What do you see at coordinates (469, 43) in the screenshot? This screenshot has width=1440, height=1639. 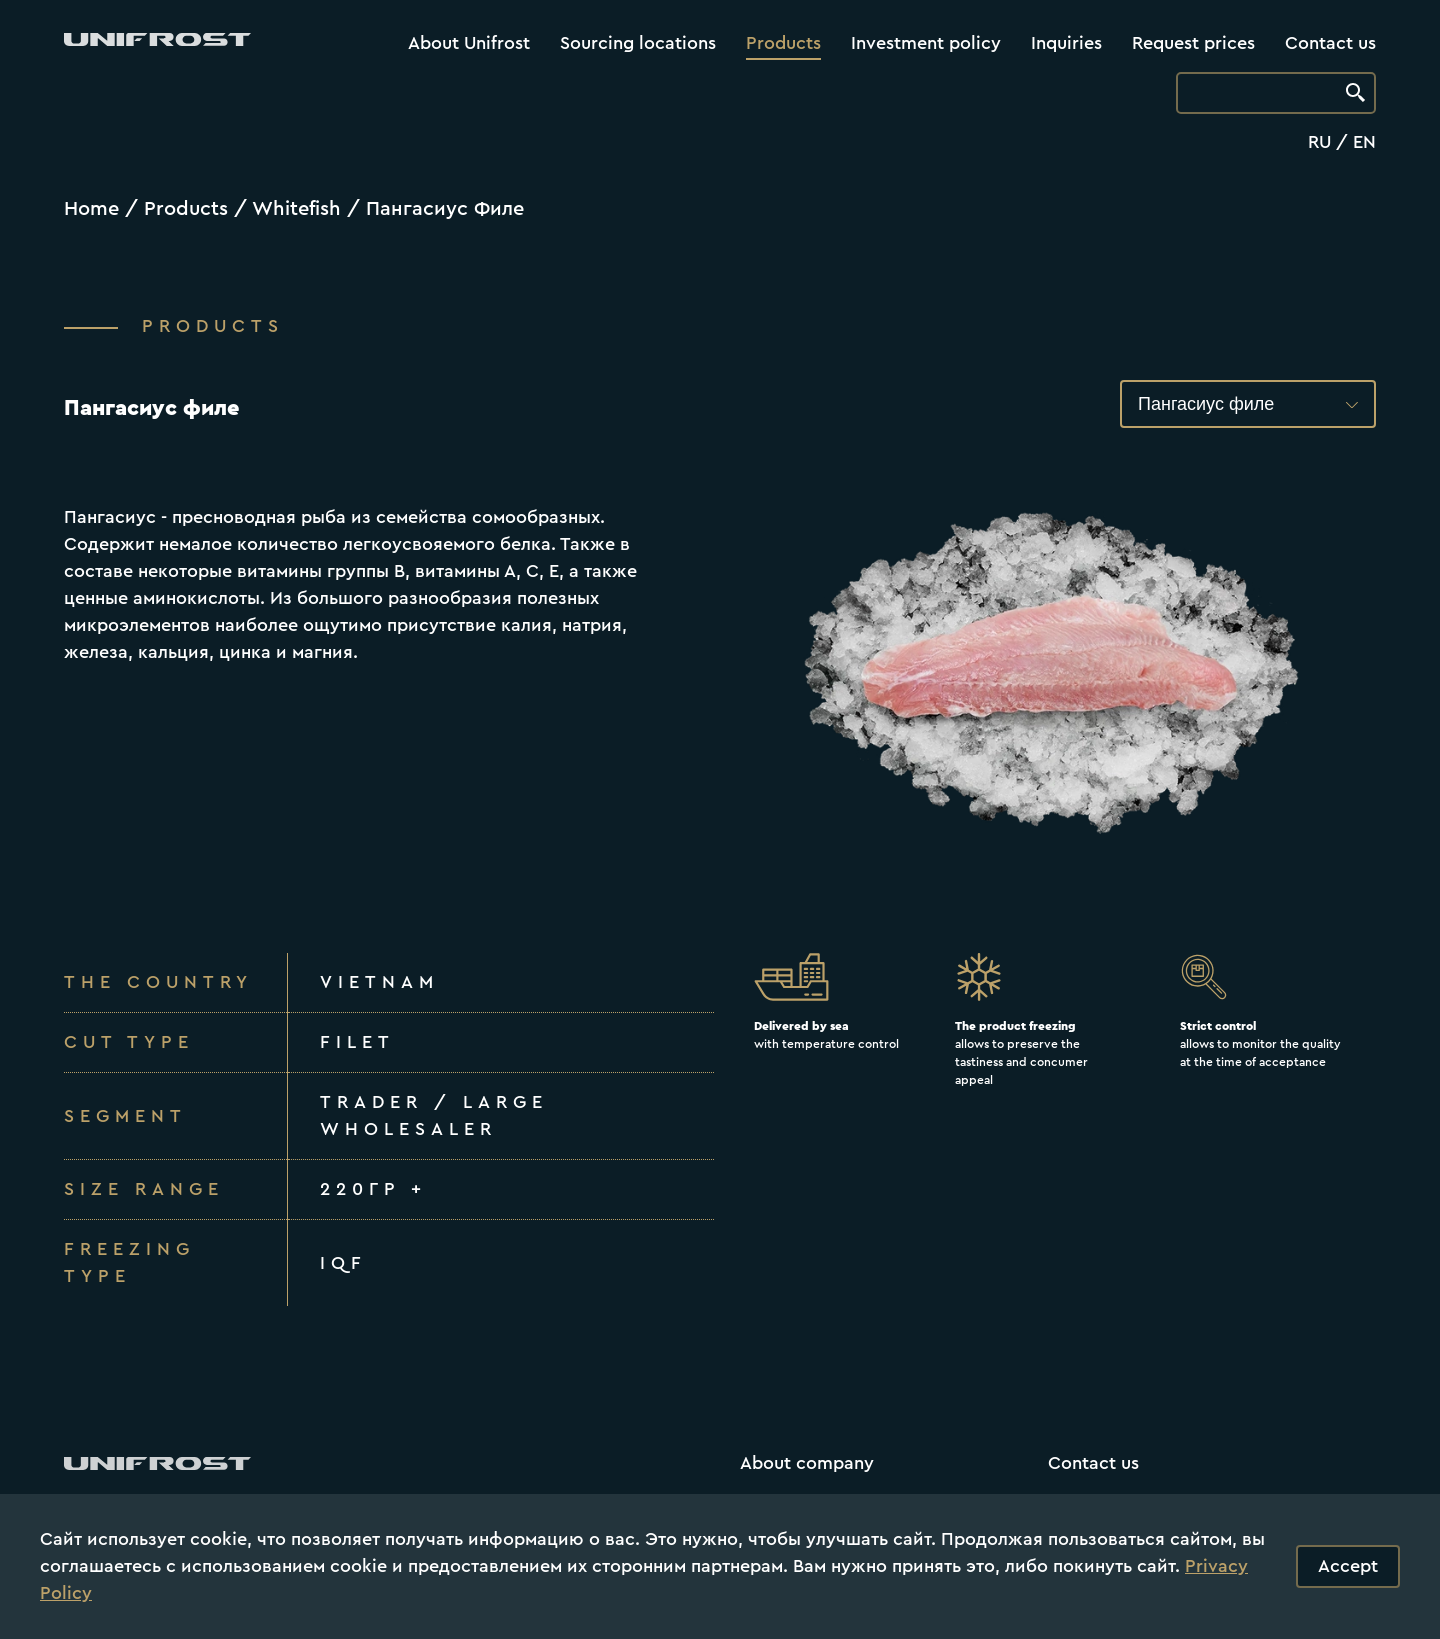 I see `About Unifrost` at bounding box center [469, 43].